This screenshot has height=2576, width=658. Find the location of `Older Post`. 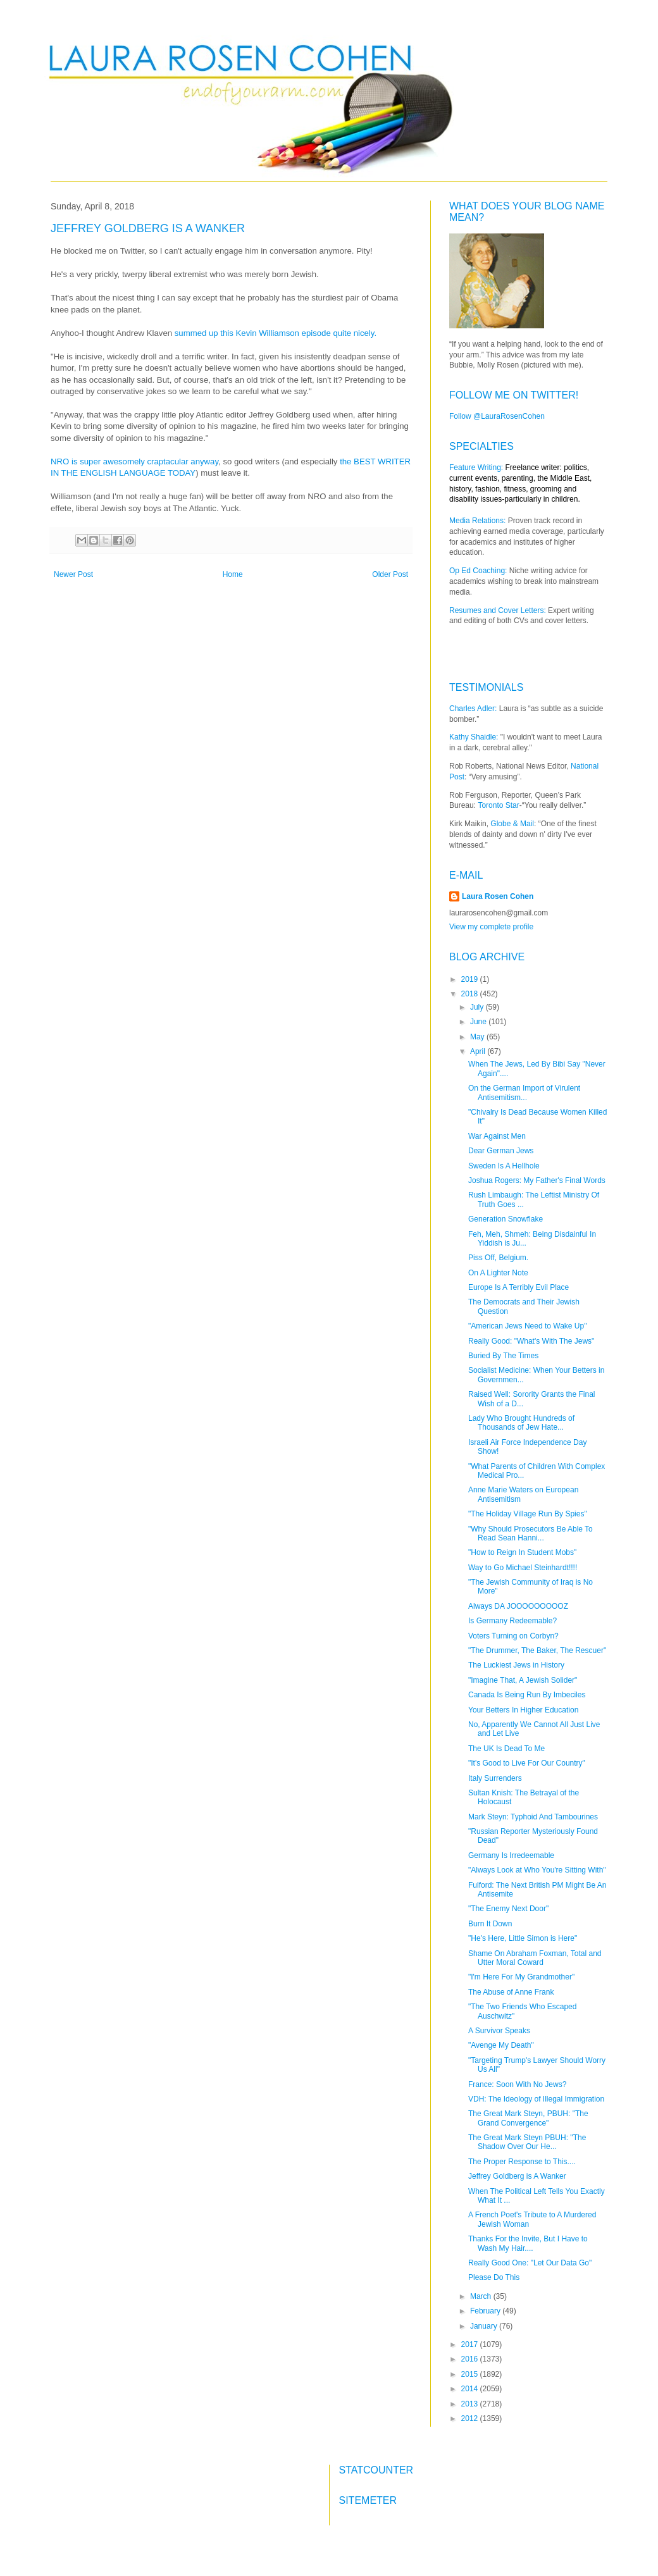

Older Post is located at coordinates (390, 574).